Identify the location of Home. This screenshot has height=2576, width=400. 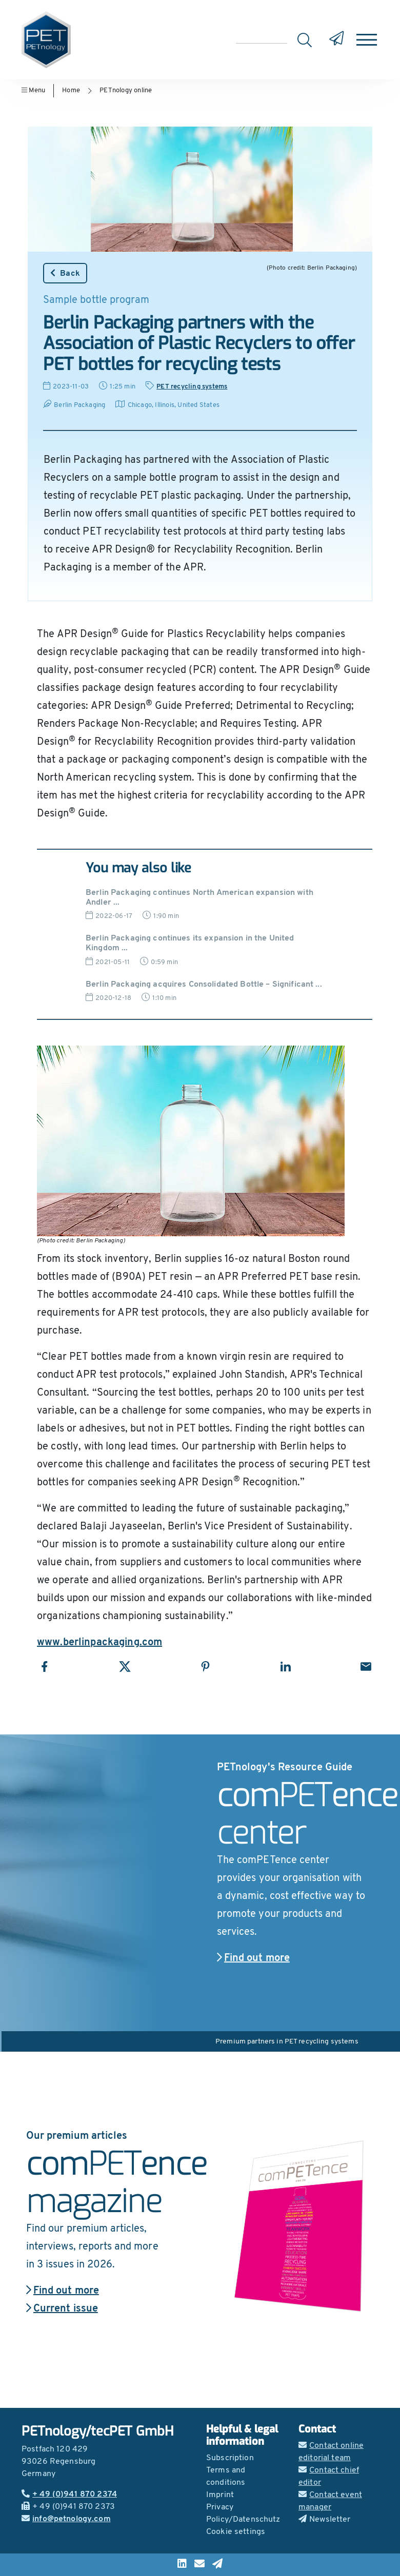
(71, 90).